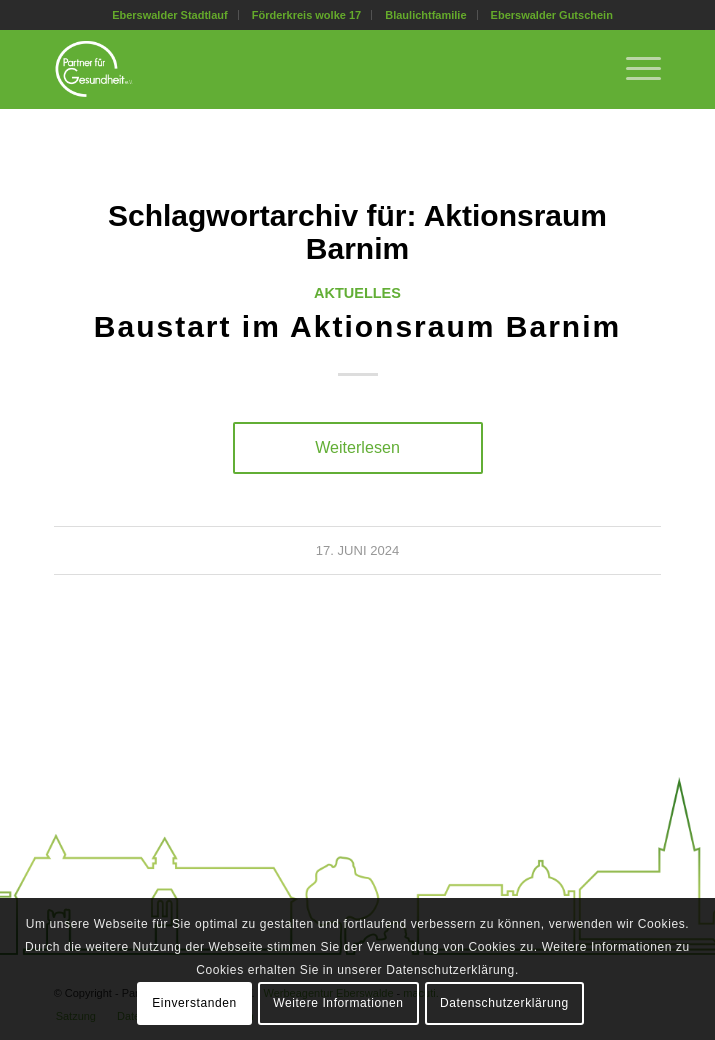 The width and height of the screenshot is (715, 1040). What do you see at coordinates (357, 293) in the screenshot?
I see `Aktuelles` at bounding box center [357, 293].